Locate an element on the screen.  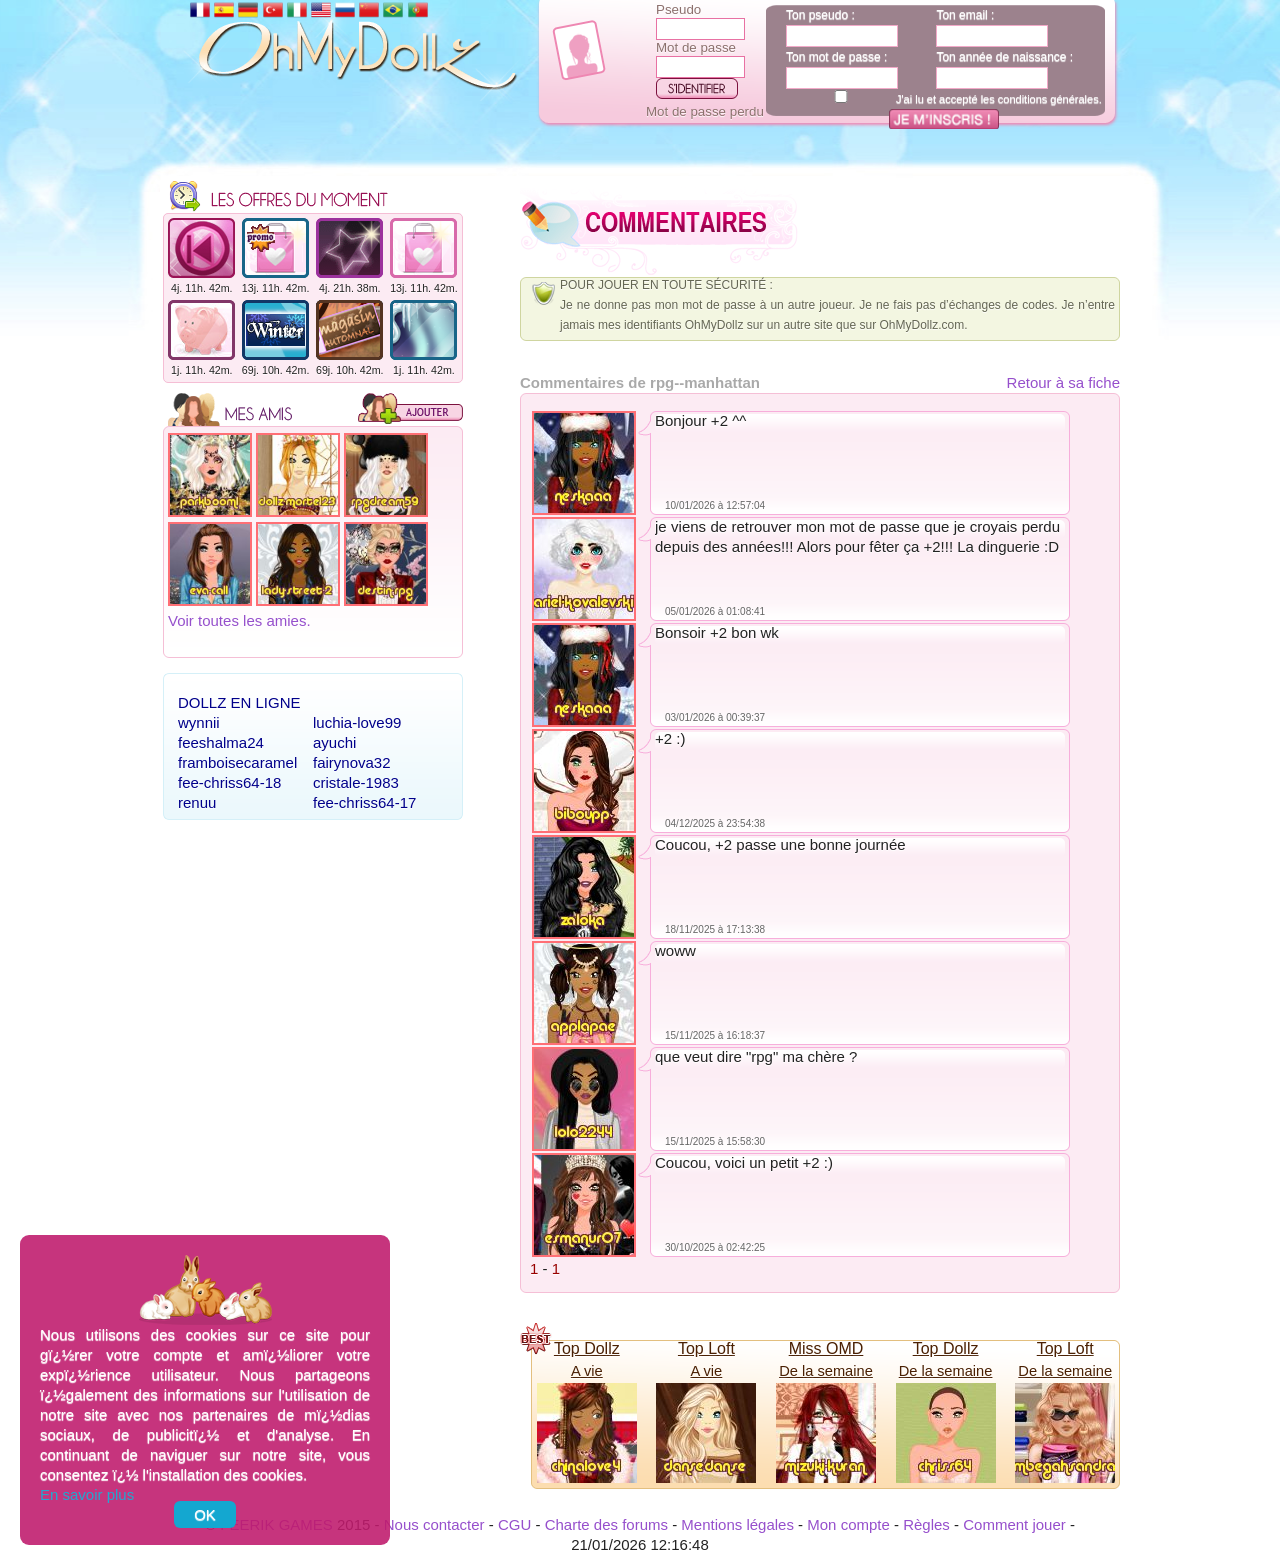
framboisecaramel is located at coordinates (237, 762).